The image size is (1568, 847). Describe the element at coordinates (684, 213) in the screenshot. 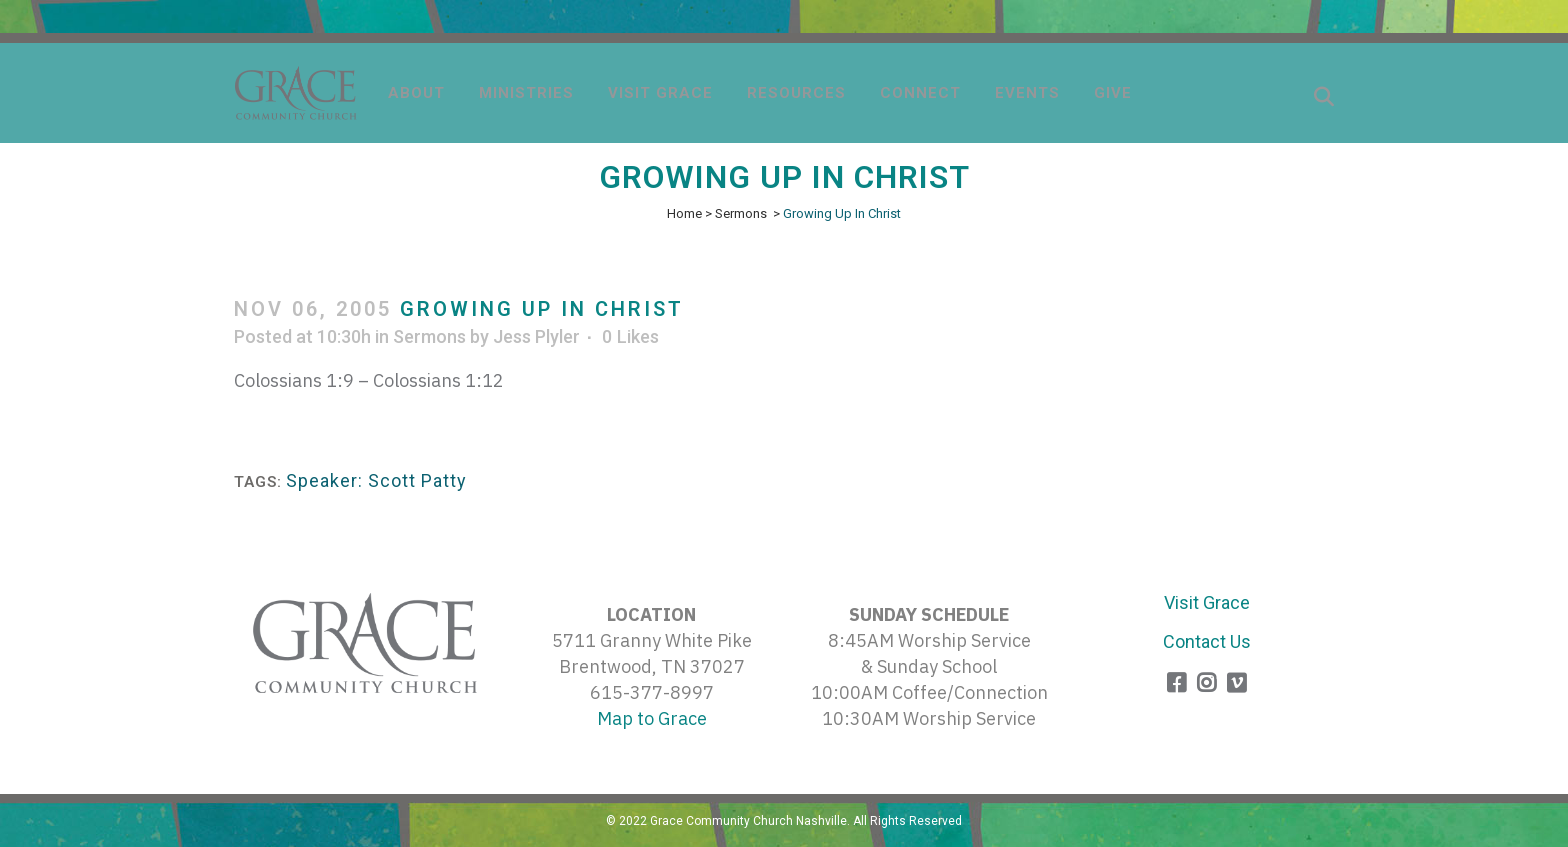

I see `Home` at that location.